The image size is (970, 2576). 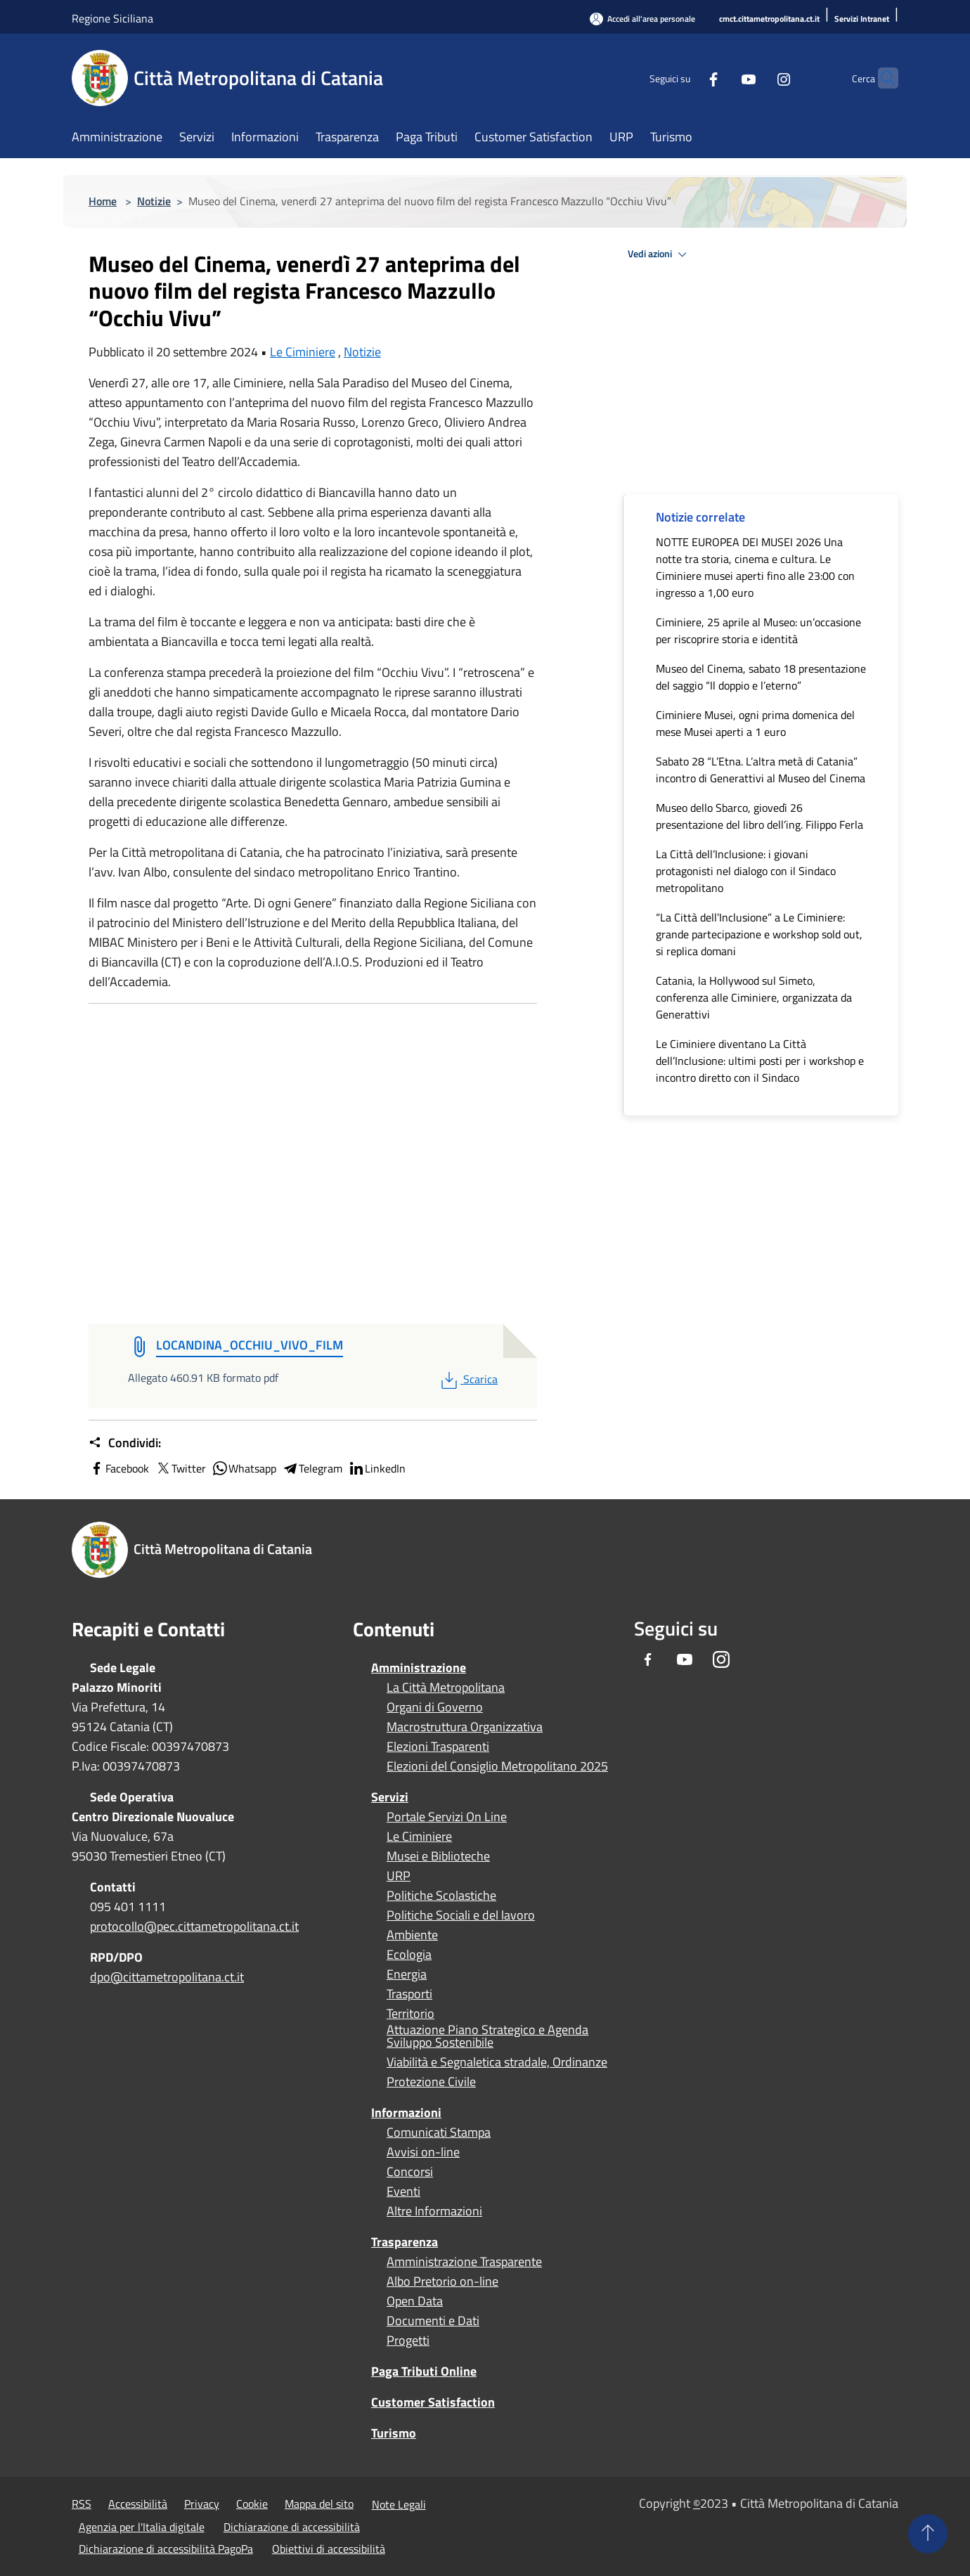 What do you see at coordinates (403, 2191) in the screenshot?
I see `Eventi` at bounding box center [403, 2191].